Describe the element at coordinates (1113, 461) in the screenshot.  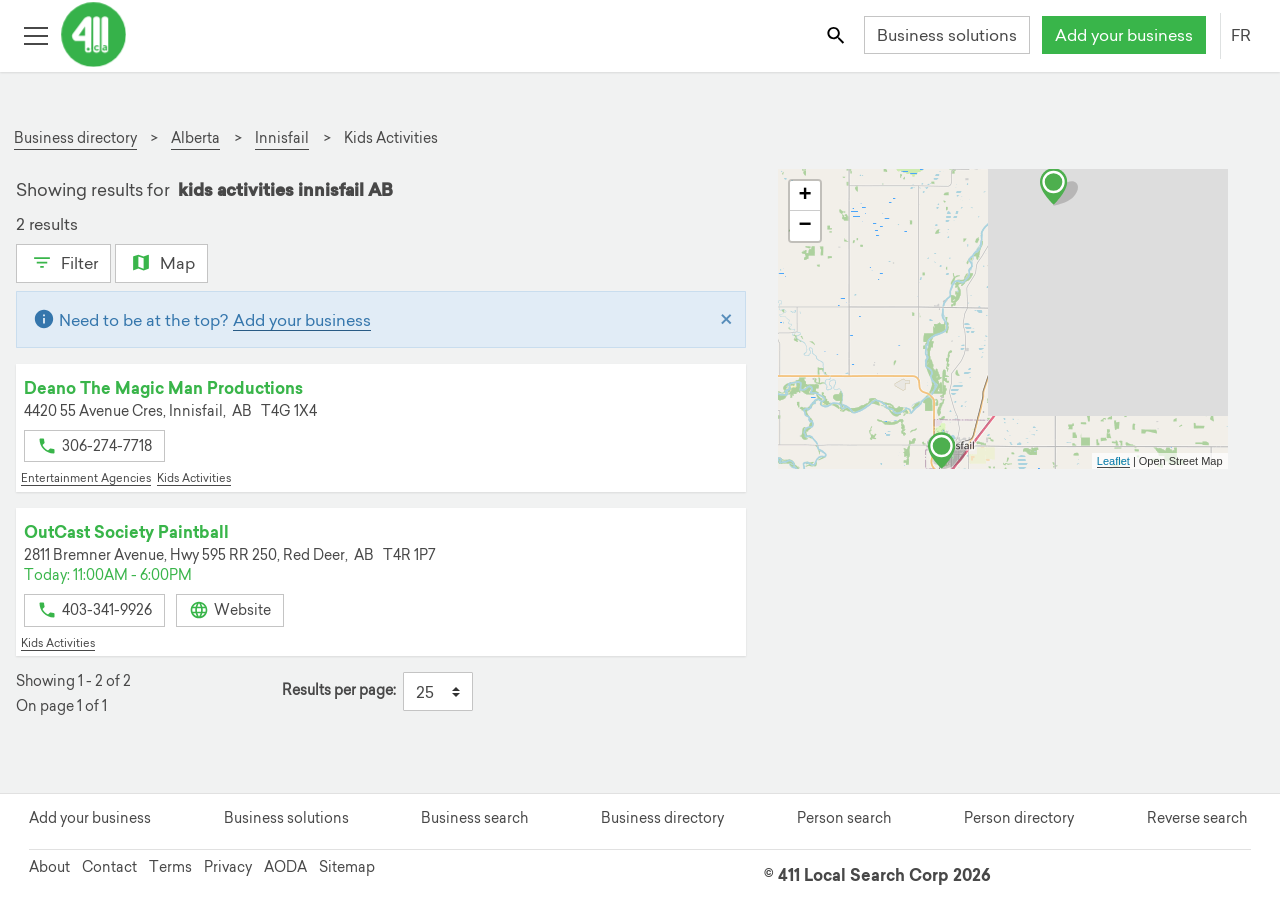
I see `Leaflet` at that location.